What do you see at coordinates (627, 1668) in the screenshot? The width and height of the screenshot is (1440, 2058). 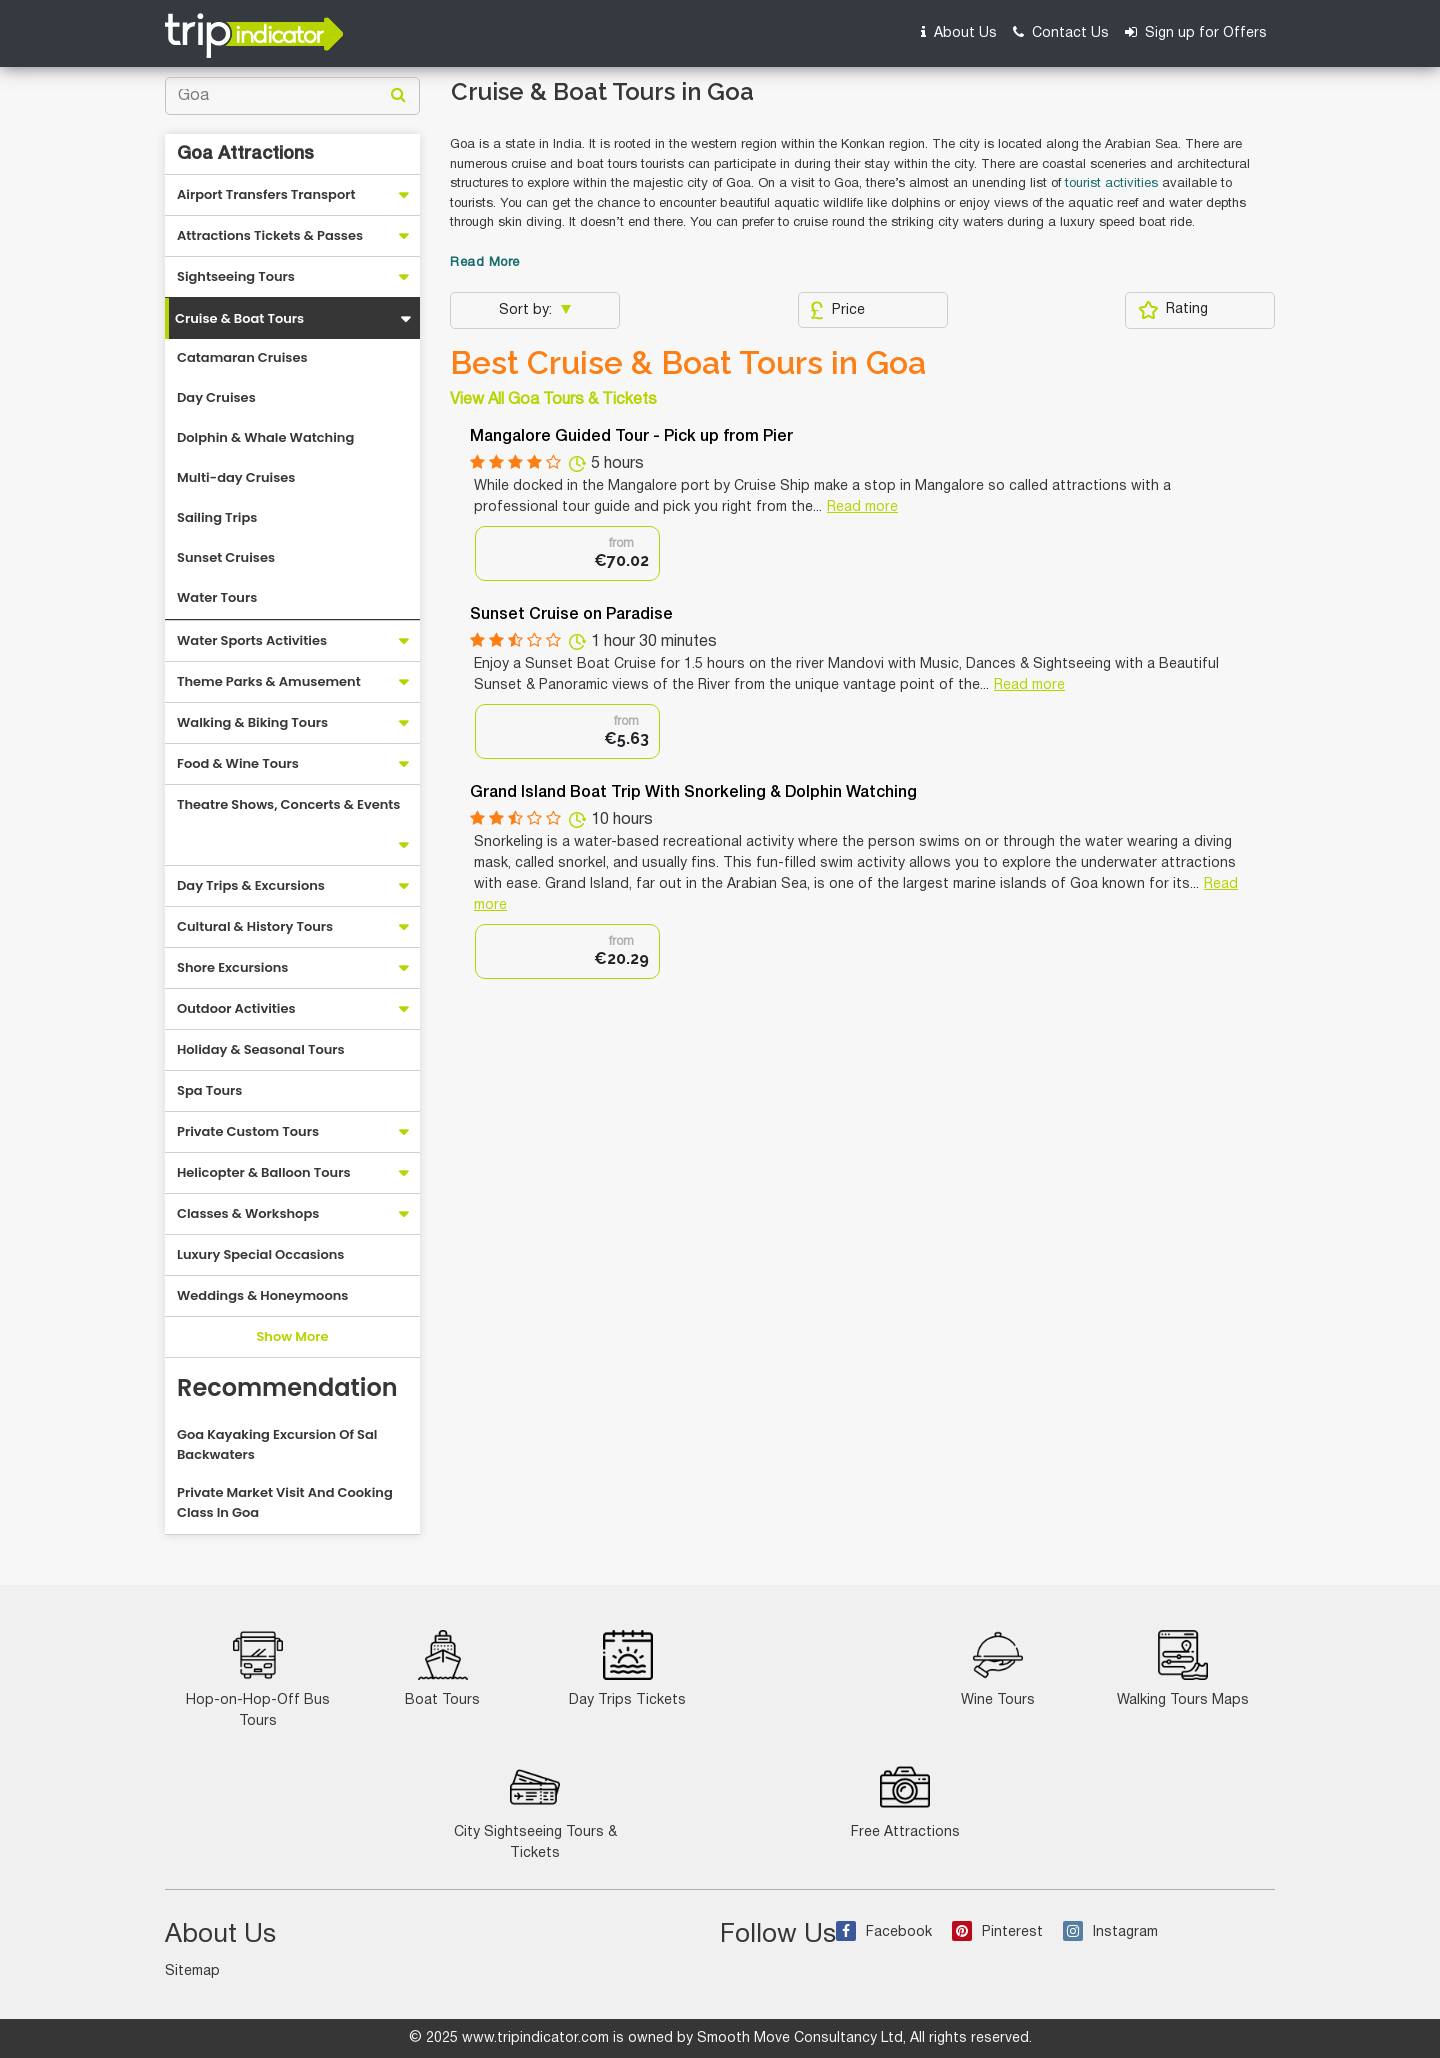 I see `Day Trips Tickets` at bounding box center [627, 1668].